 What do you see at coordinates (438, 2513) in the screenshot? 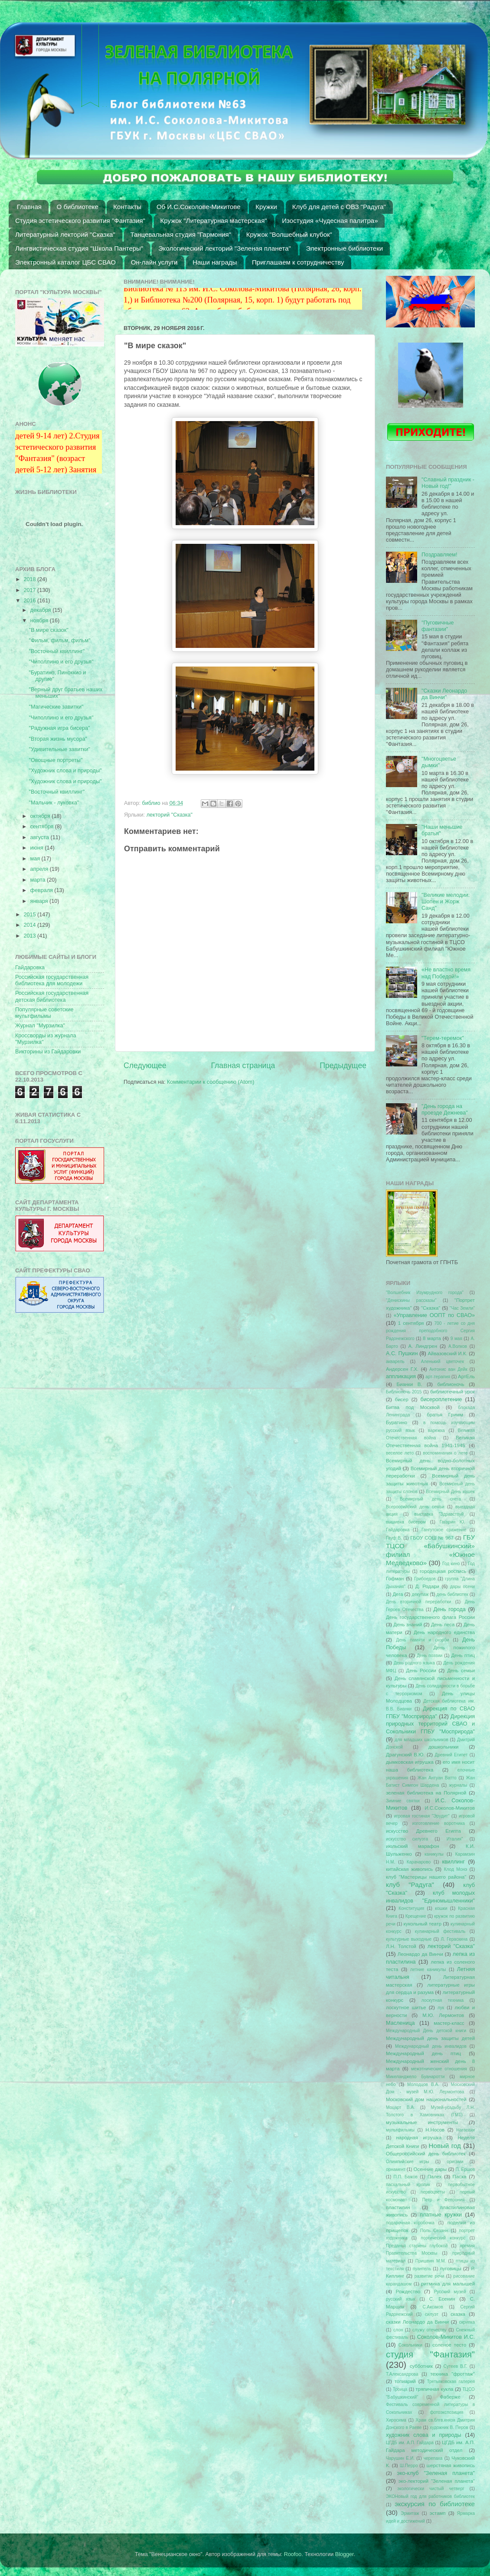
I see `эстамп` at bounding box center [438, 2513].